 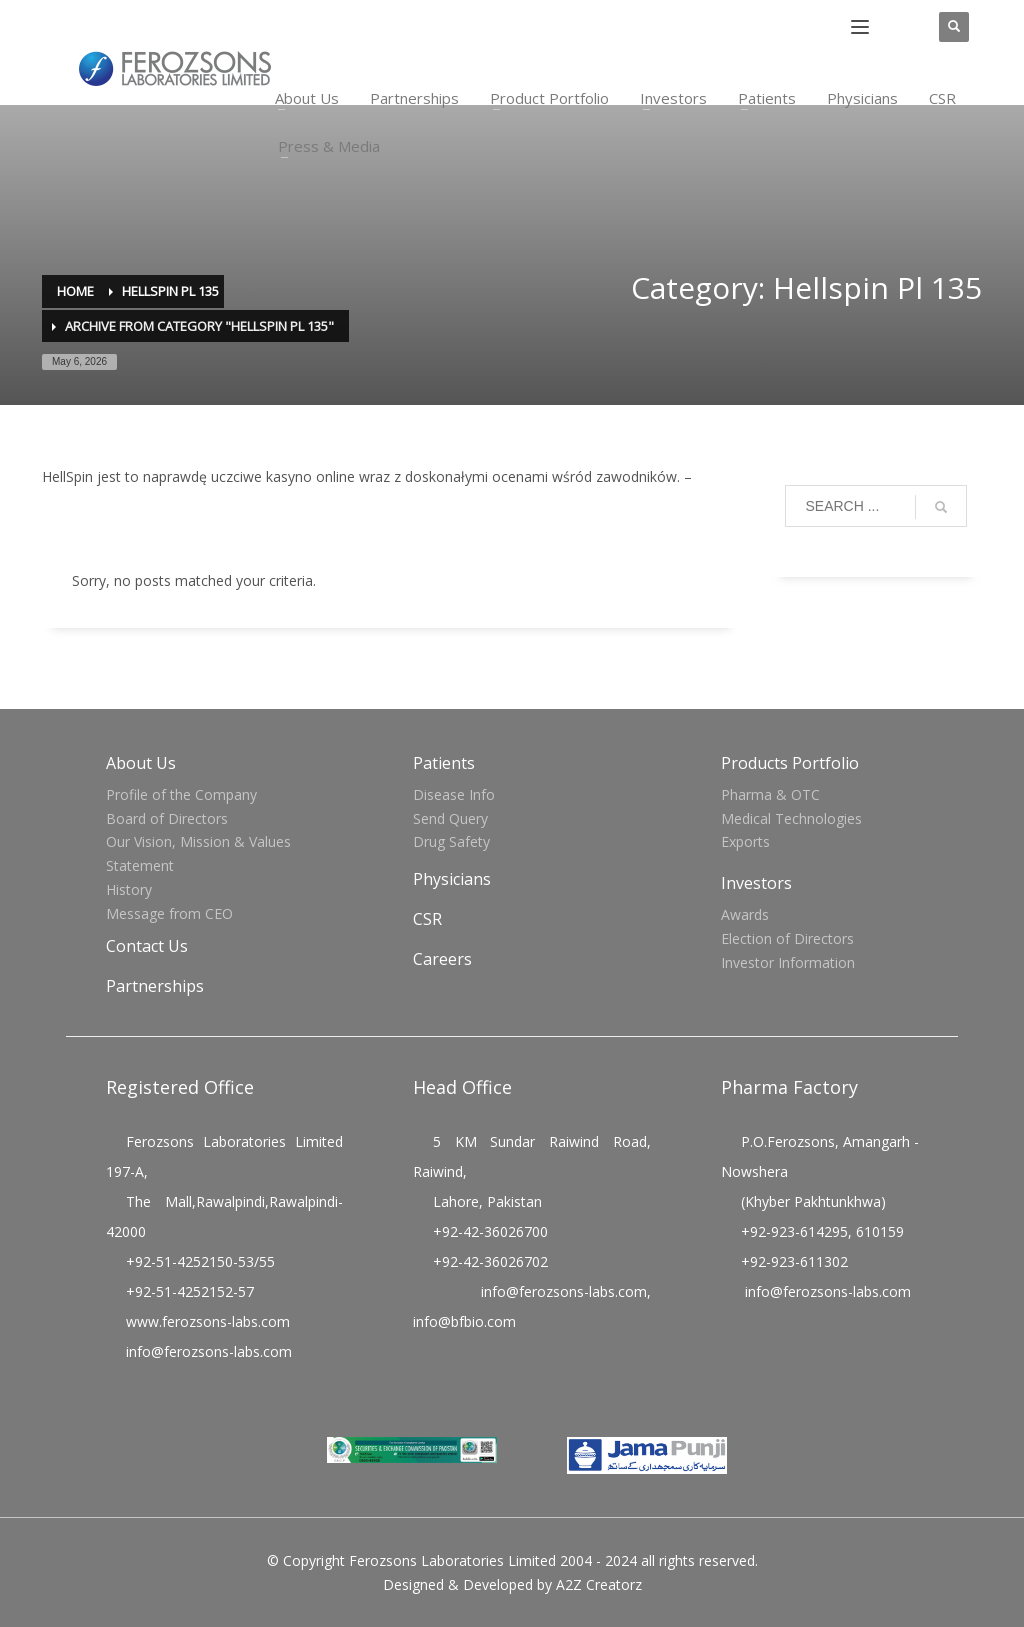 What do you see at coordinates (208, 1321) in the screenshot?
I see `www.ferozsons-labs.com` at bounding box center [208, 1321].